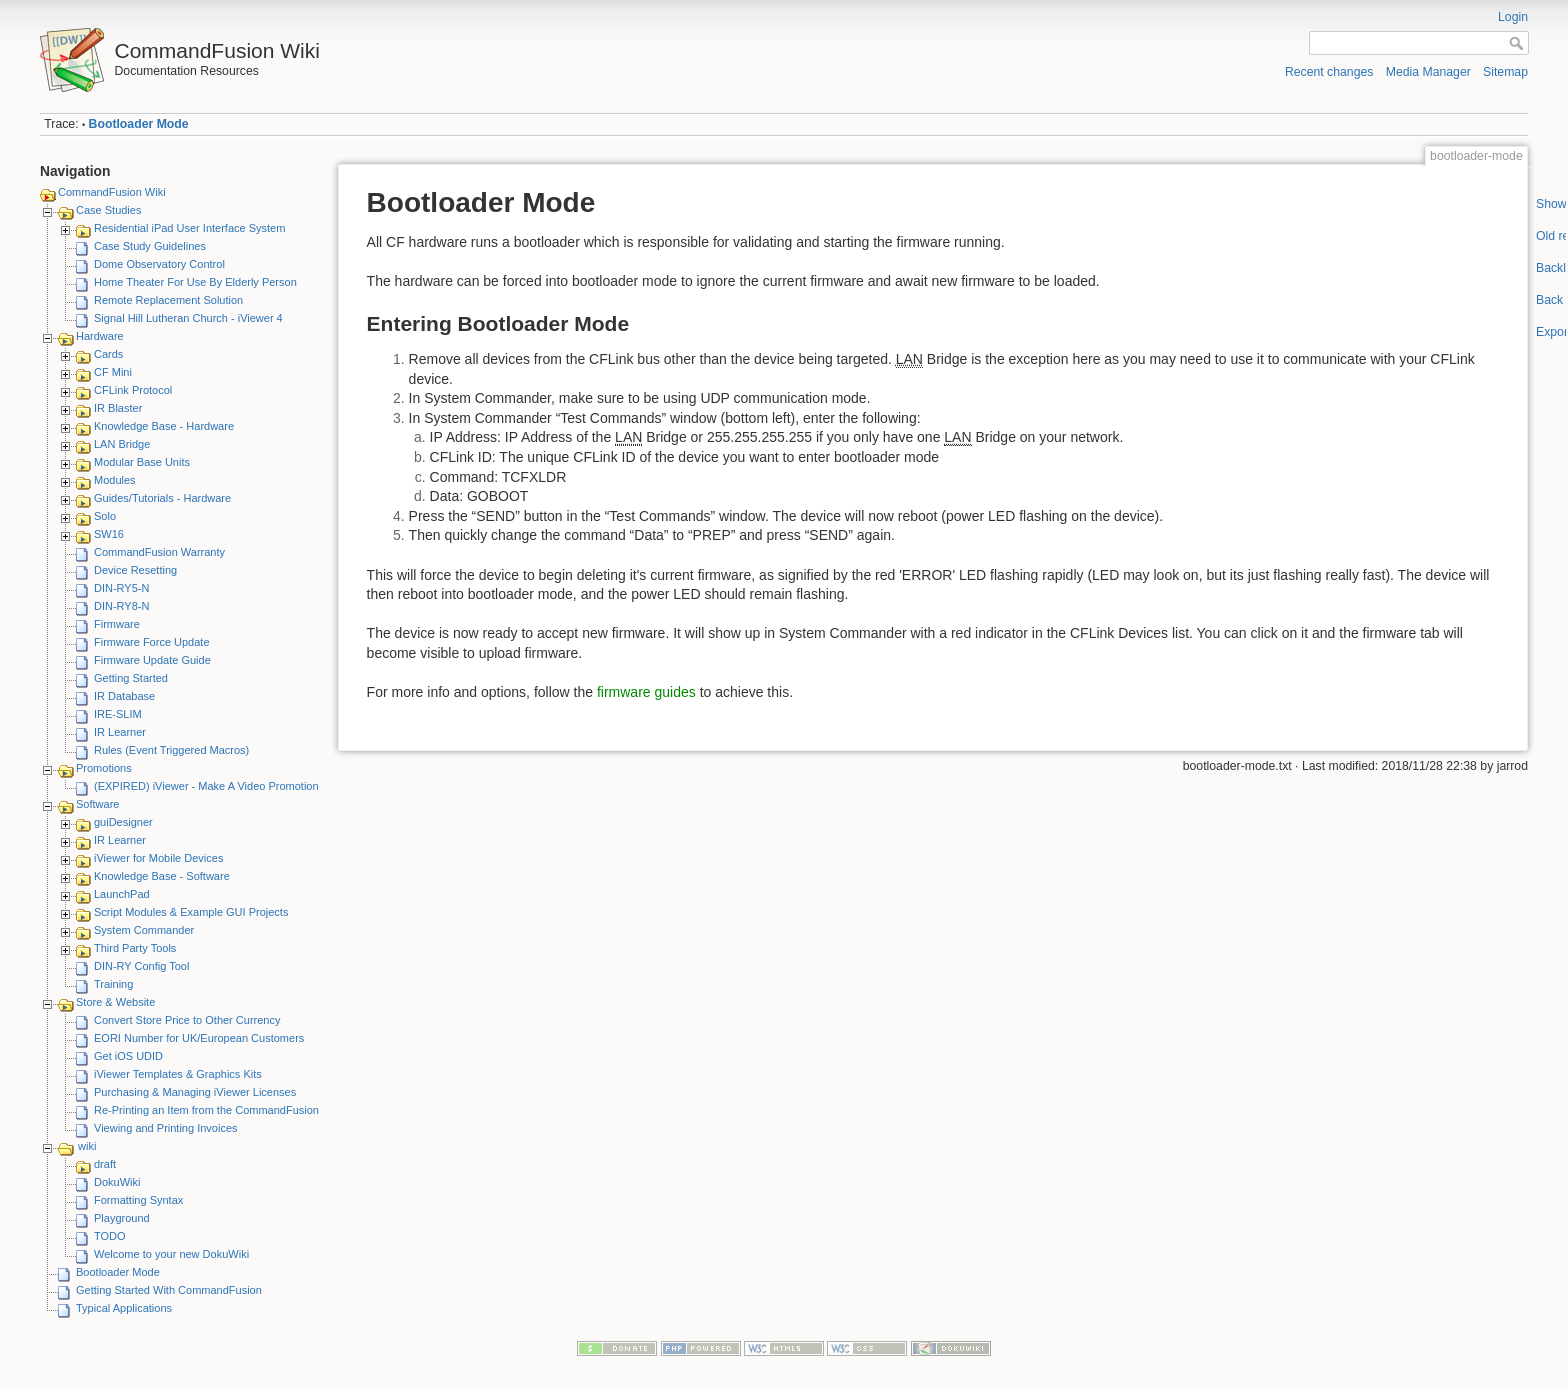 Image resolution: width=1568 pixels, height=1391 pixels. What do you see at coordinates (164, 426) in the screenshot?
I see `Knowledge Base - Hardware` at bounding box center [164, 426].